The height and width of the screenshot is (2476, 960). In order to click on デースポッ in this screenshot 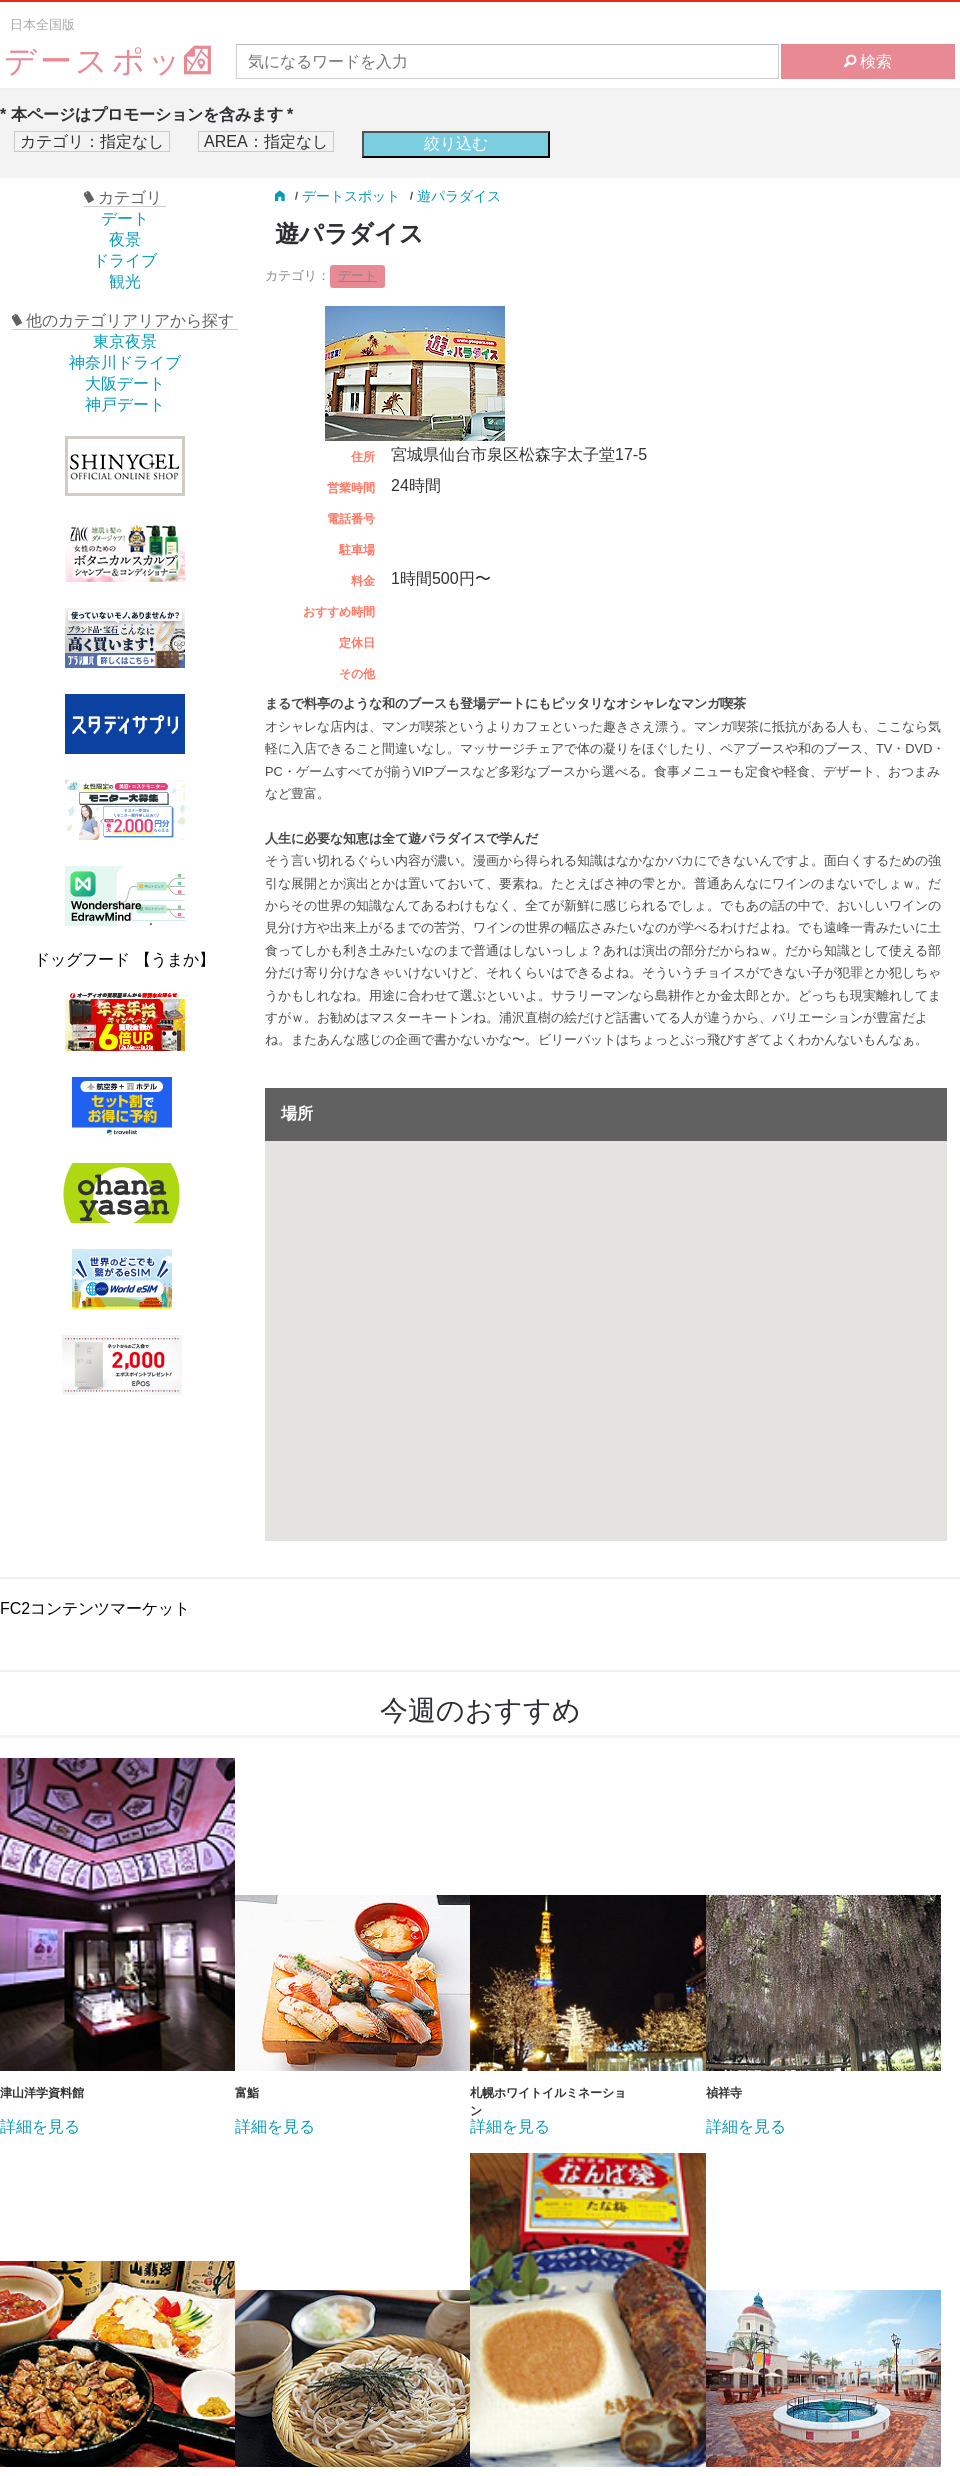, I will do `click(109, 61)`.